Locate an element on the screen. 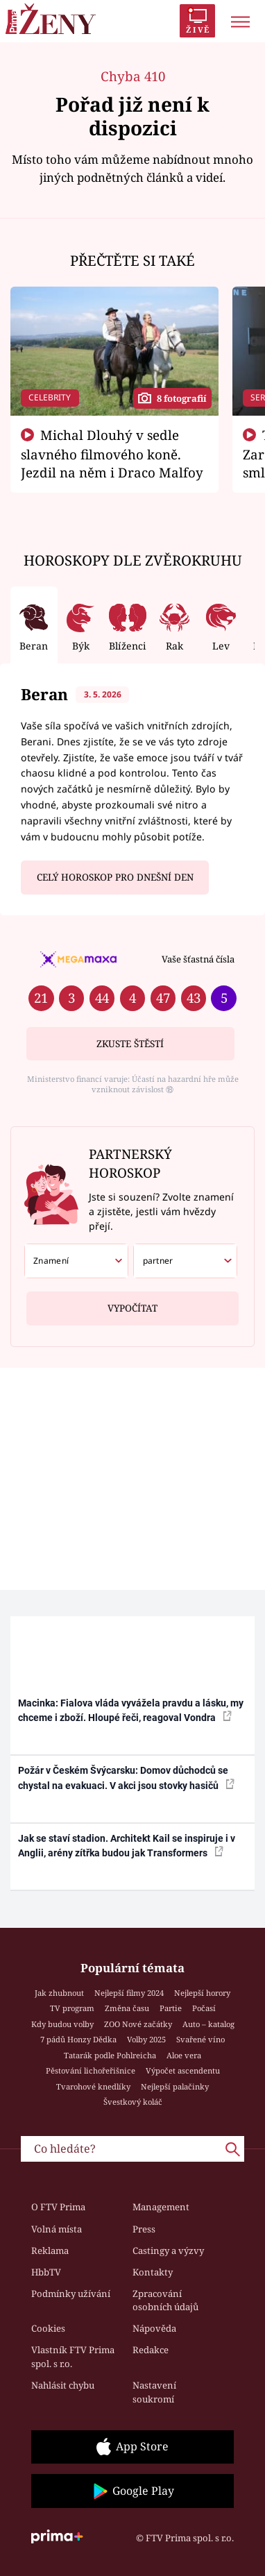  Požár v Českém Švýcarsku: Domov důchodců se chystal na evakuaci. V akci jsou stovky hasičů is located at coordinates (126, 1777).